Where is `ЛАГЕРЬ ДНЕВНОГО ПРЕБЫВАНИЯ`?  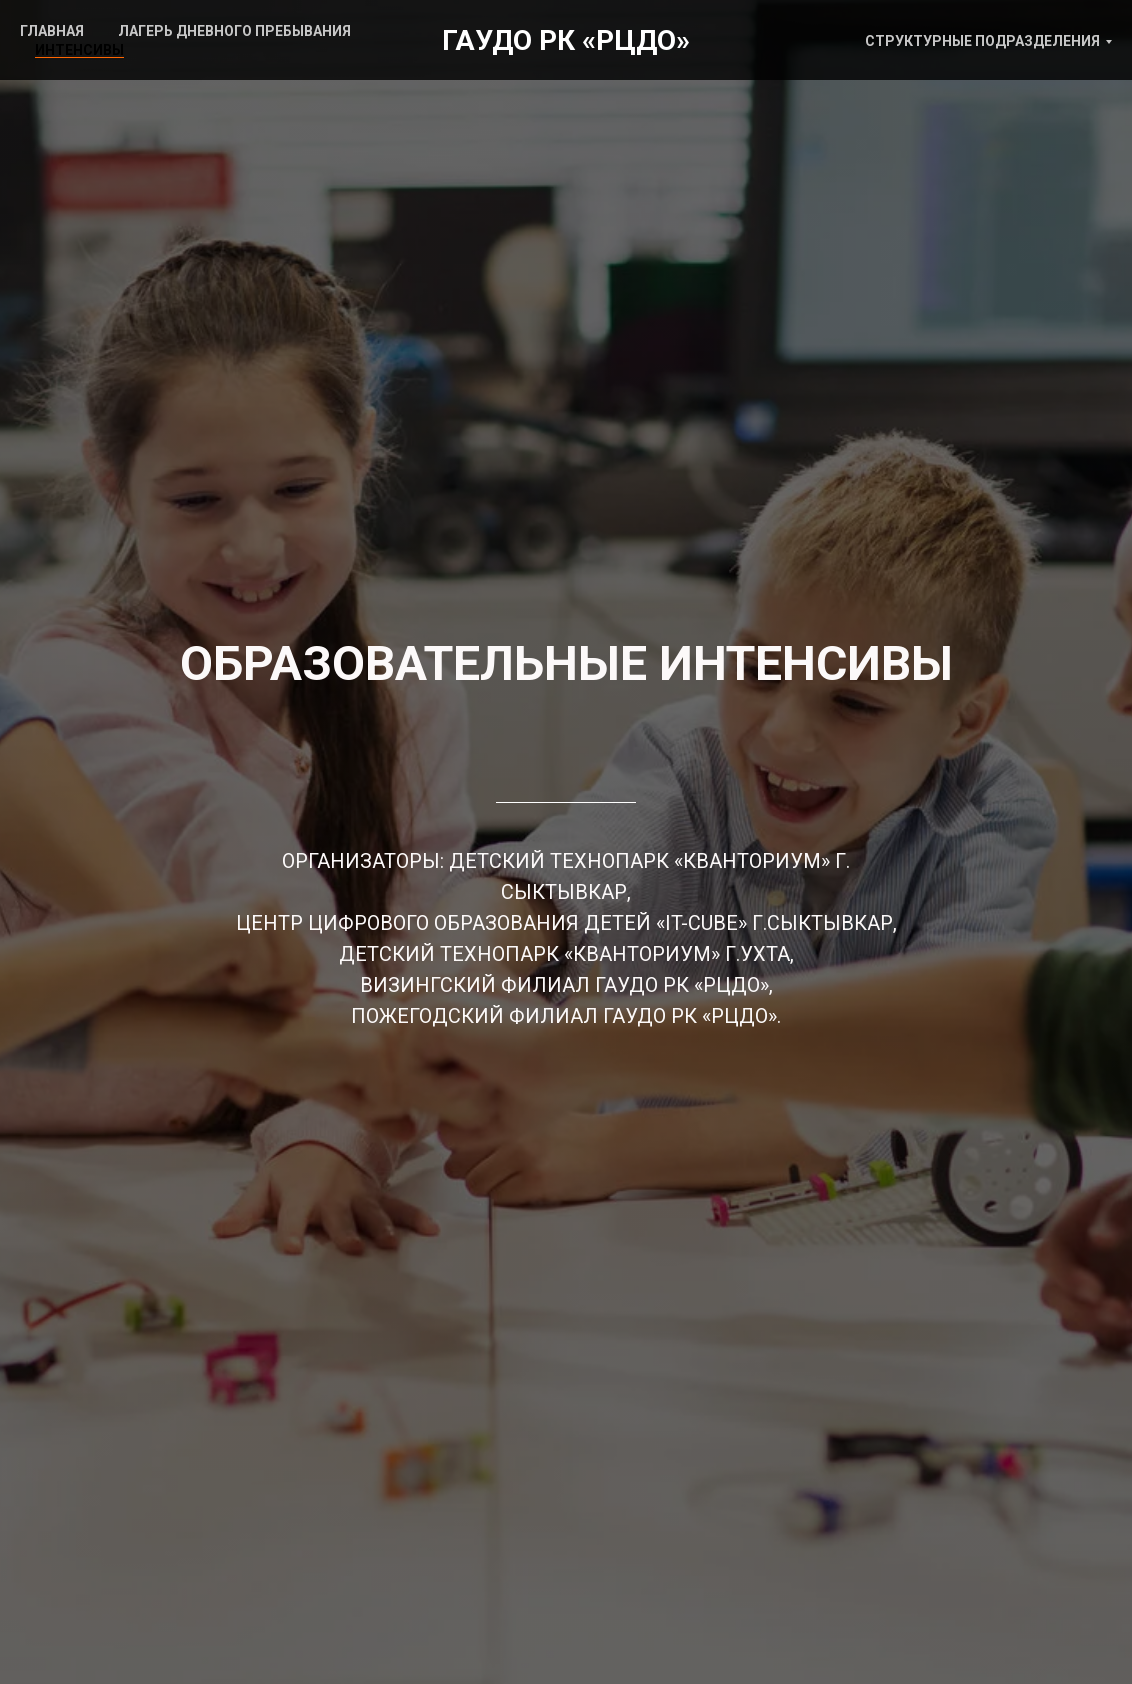 ЛАГЕРЬ ДНЕВНОГО ПРЕБЫВАНИЯ is located at coordinates (234, 31).